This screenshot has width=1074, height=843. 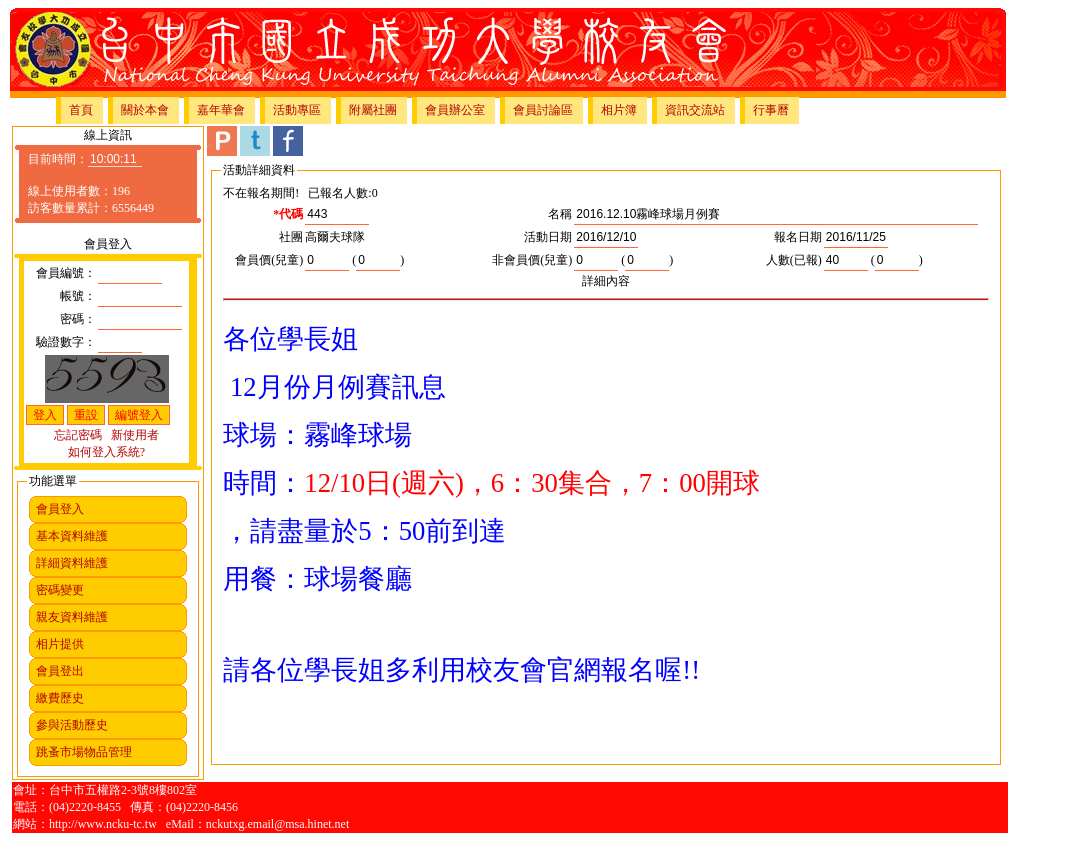 I want to click on 首頁, so click(x=81, y=110).